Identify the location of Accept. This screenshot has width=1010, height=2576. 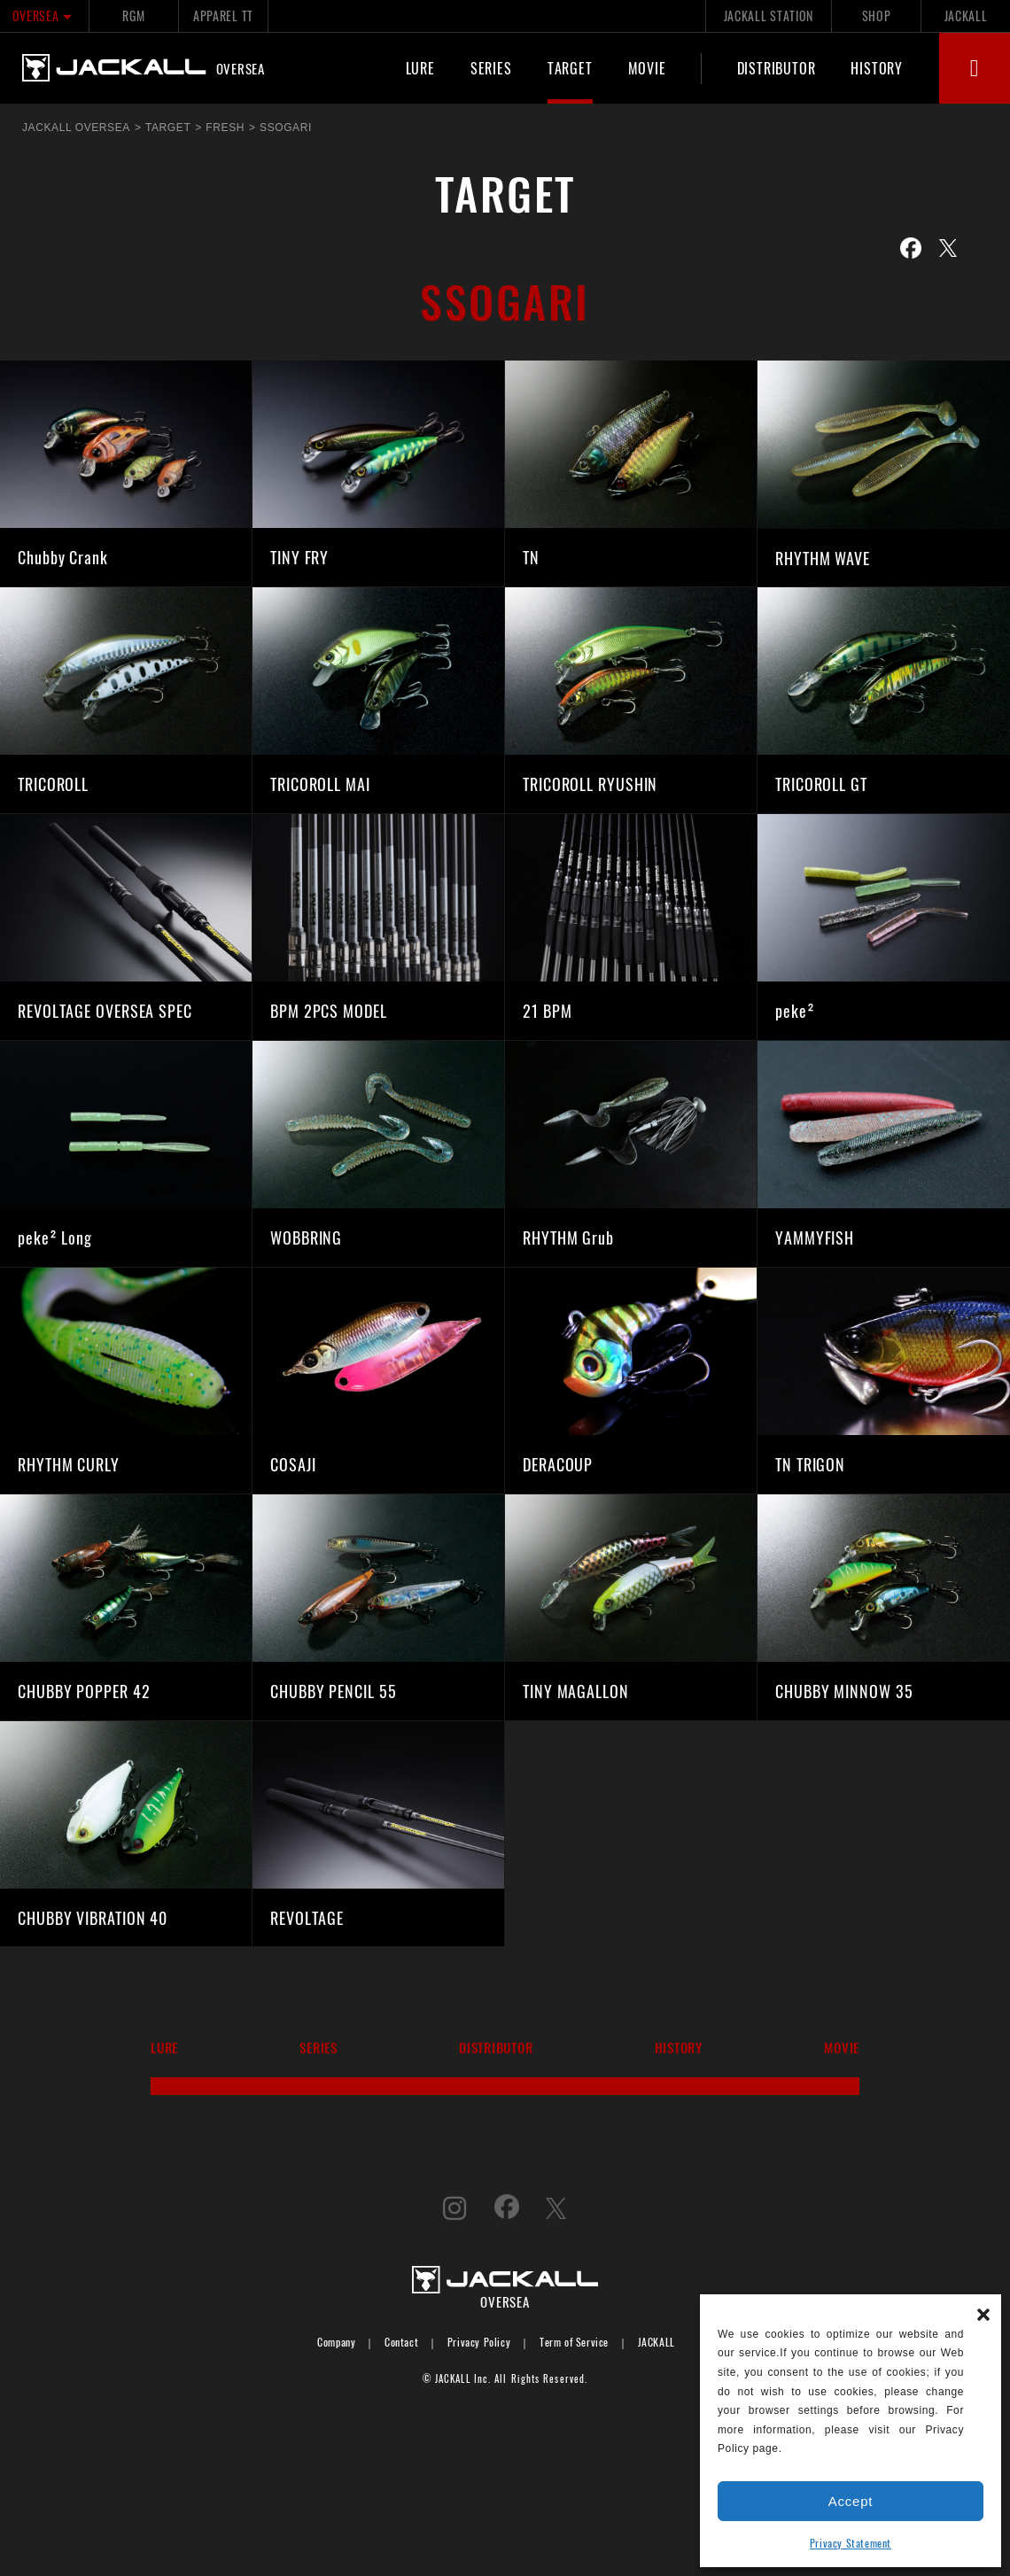
(850, 2501).